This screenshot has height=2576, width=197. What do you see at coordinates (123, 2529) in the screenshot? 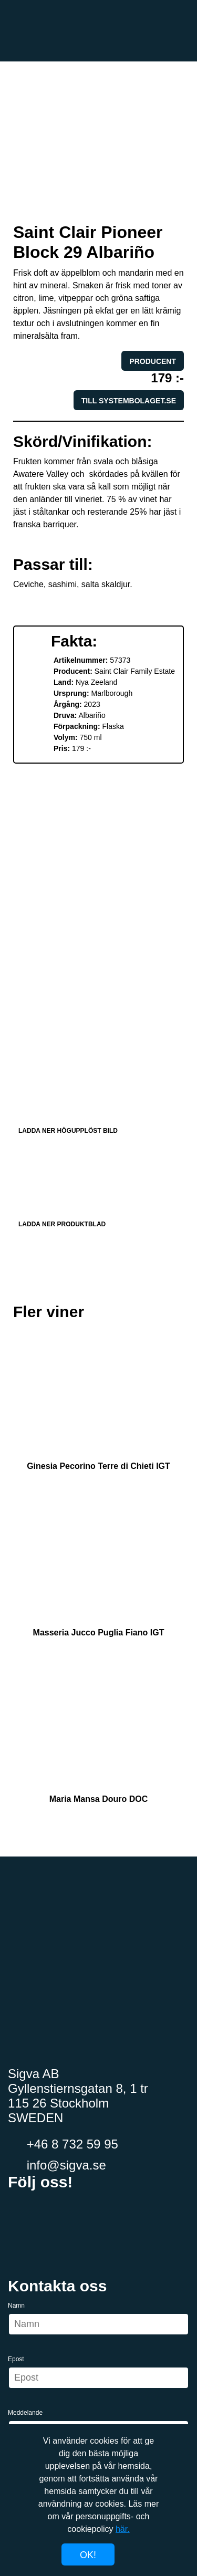
I see `här.` at bounding box center [123, 2529].